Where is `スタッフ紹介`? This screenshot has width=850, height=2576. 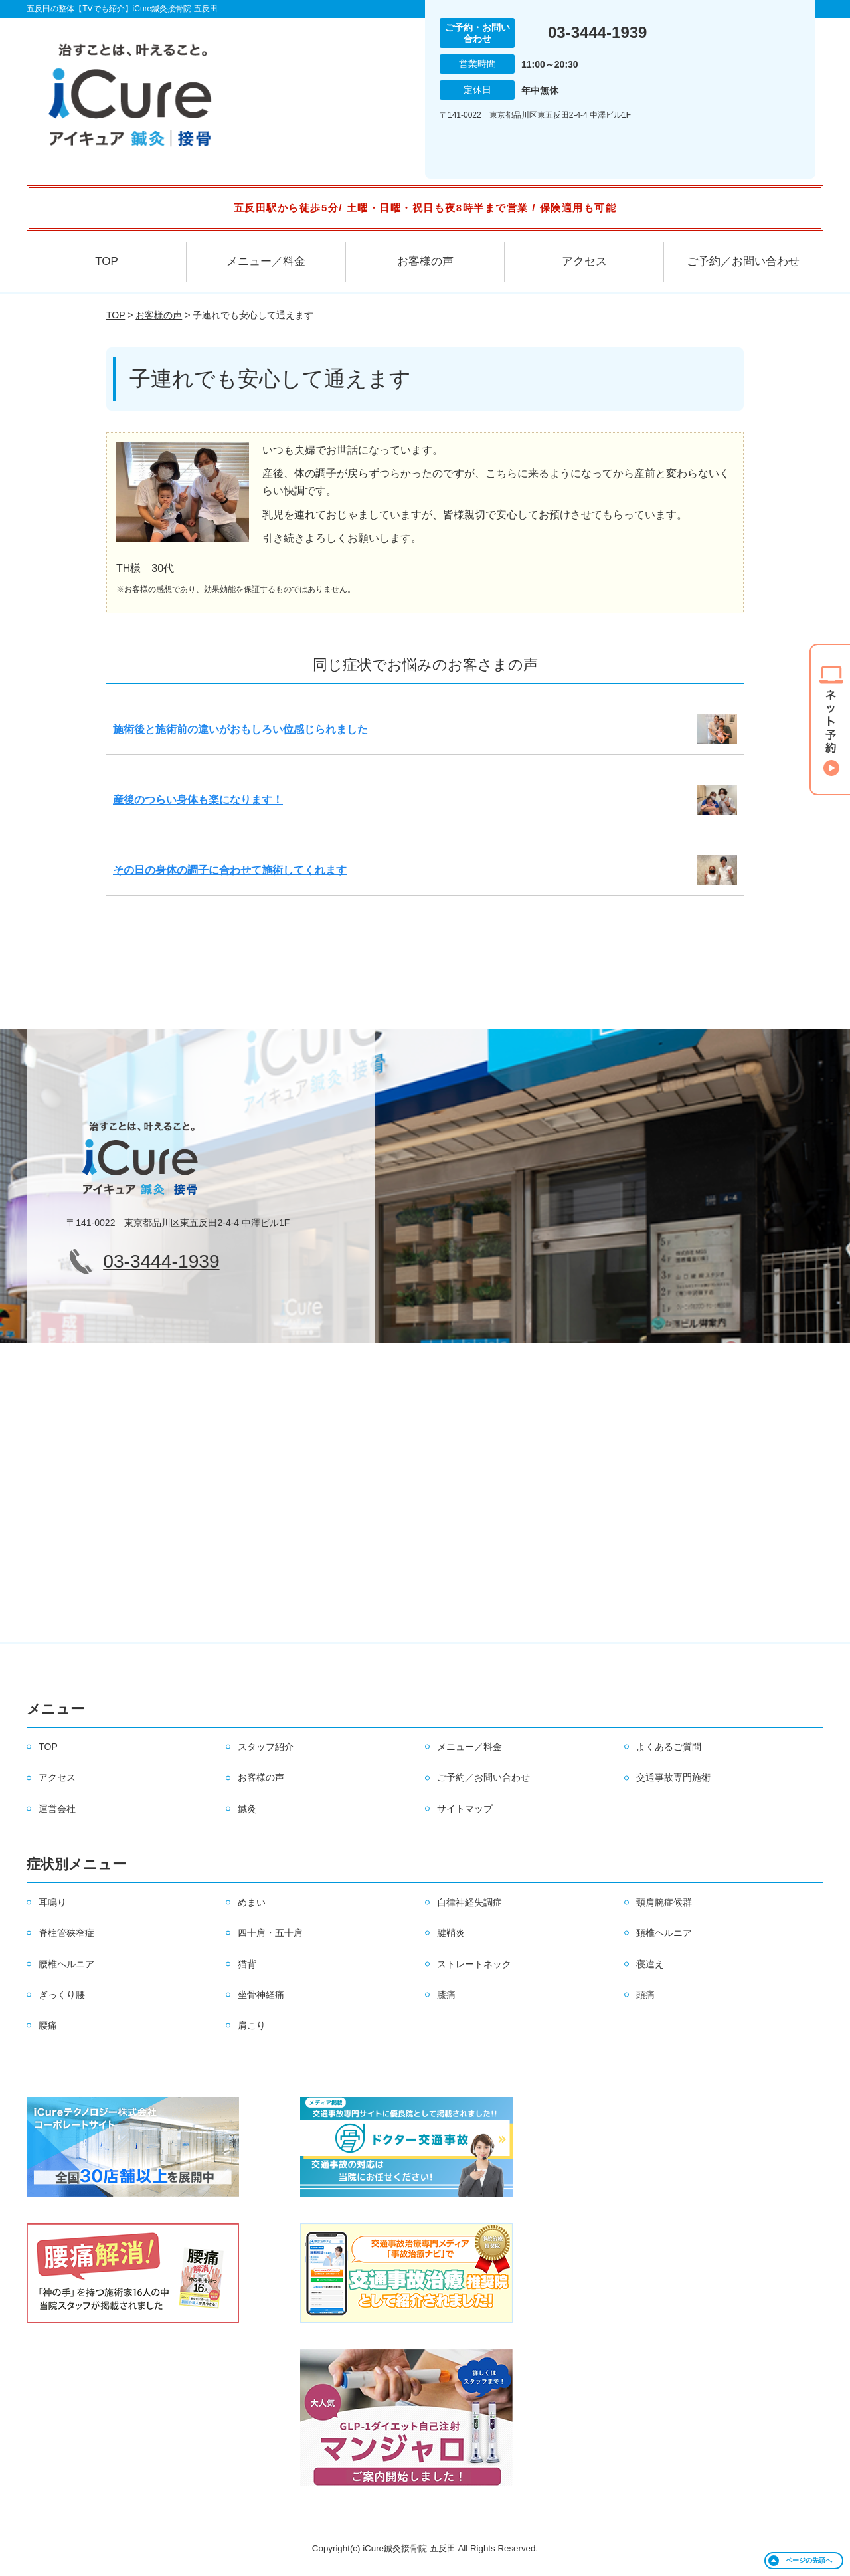
スタッフ紹介 is located at coordinates (266, 1746).